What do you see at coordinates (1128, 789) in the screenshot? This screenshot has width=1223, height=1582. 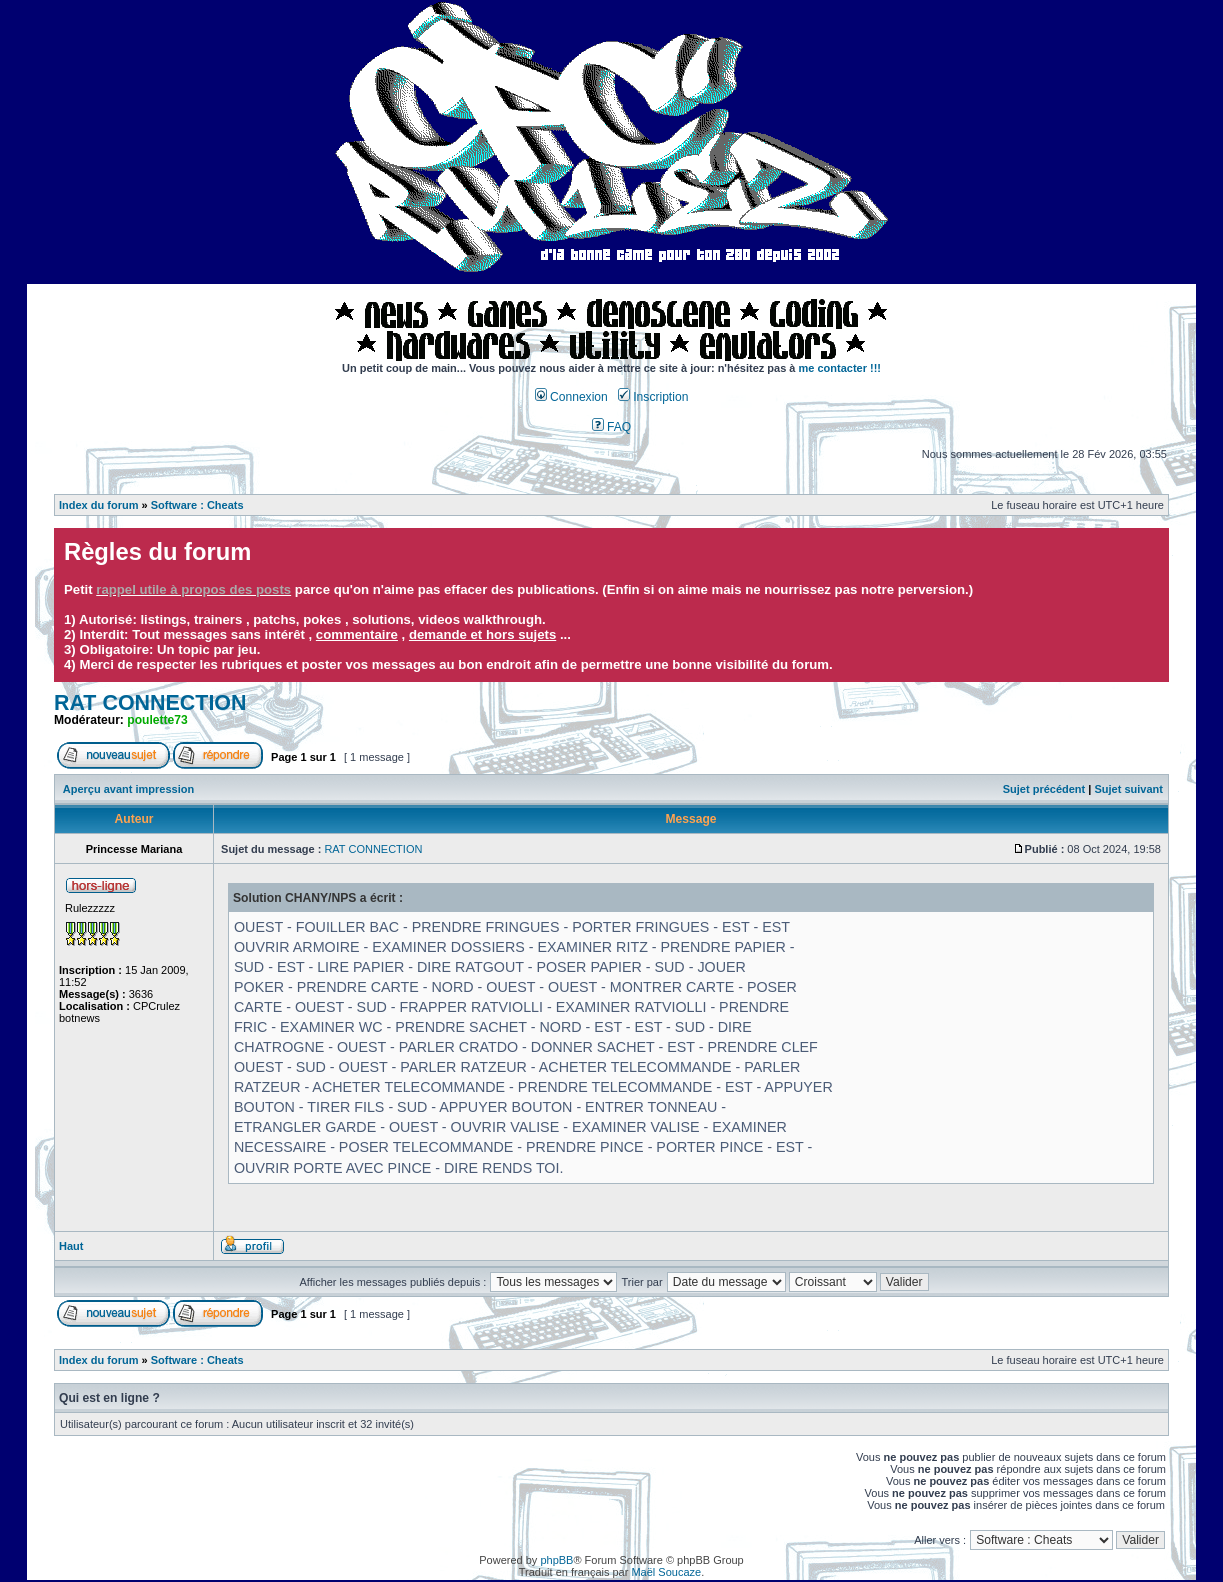 I see `Sujet suivant` at bounding box center [1128, 789].